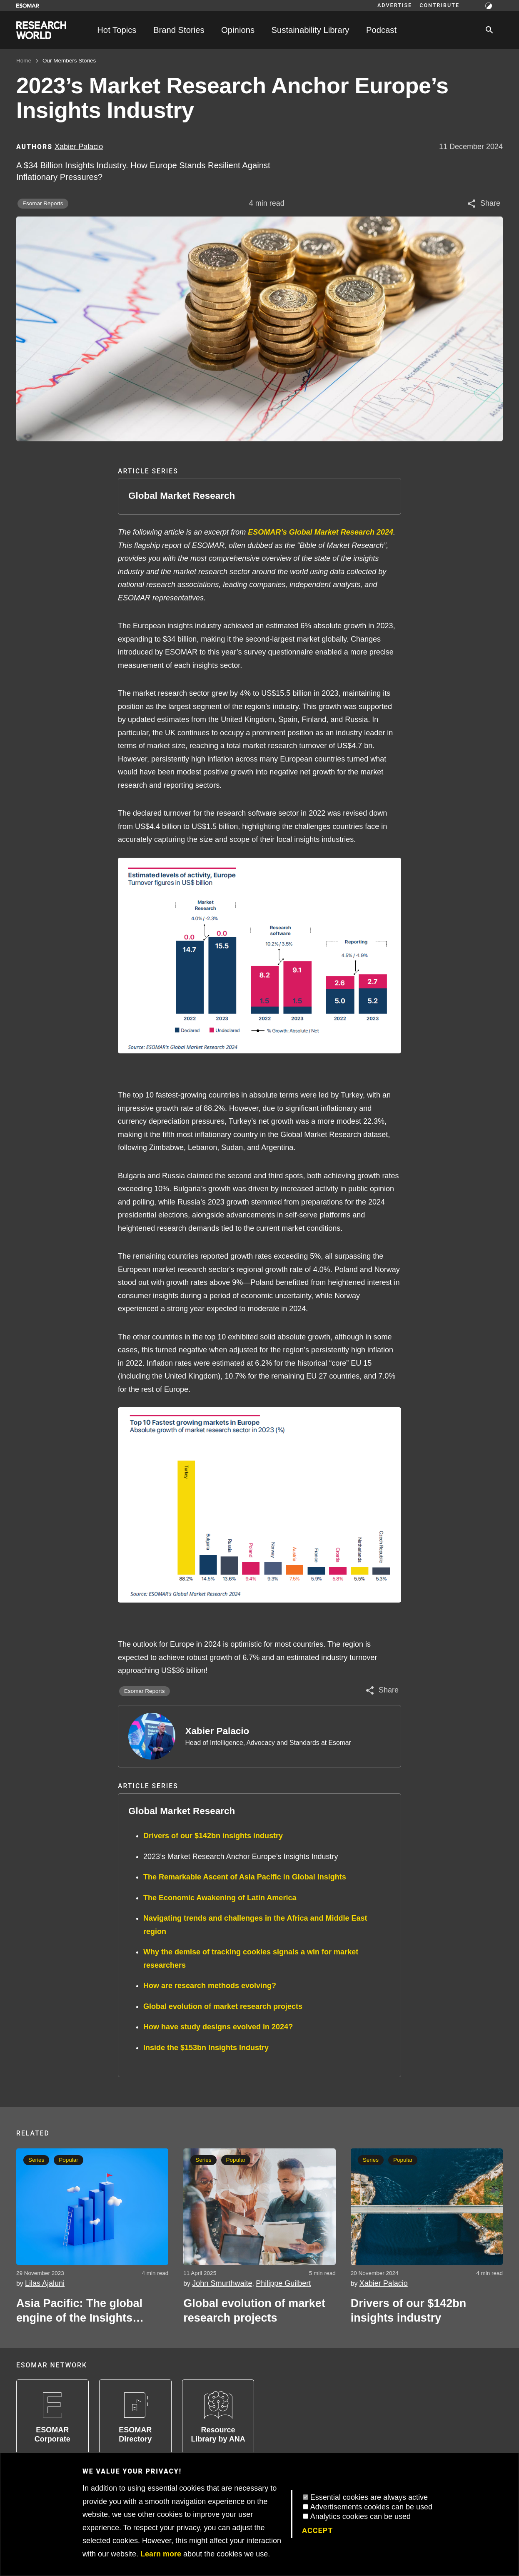 This screenshot has height=2576, width=519. Describe the element at coordinates (439, 5) in the screenshot. I see `Contribute` at that location.